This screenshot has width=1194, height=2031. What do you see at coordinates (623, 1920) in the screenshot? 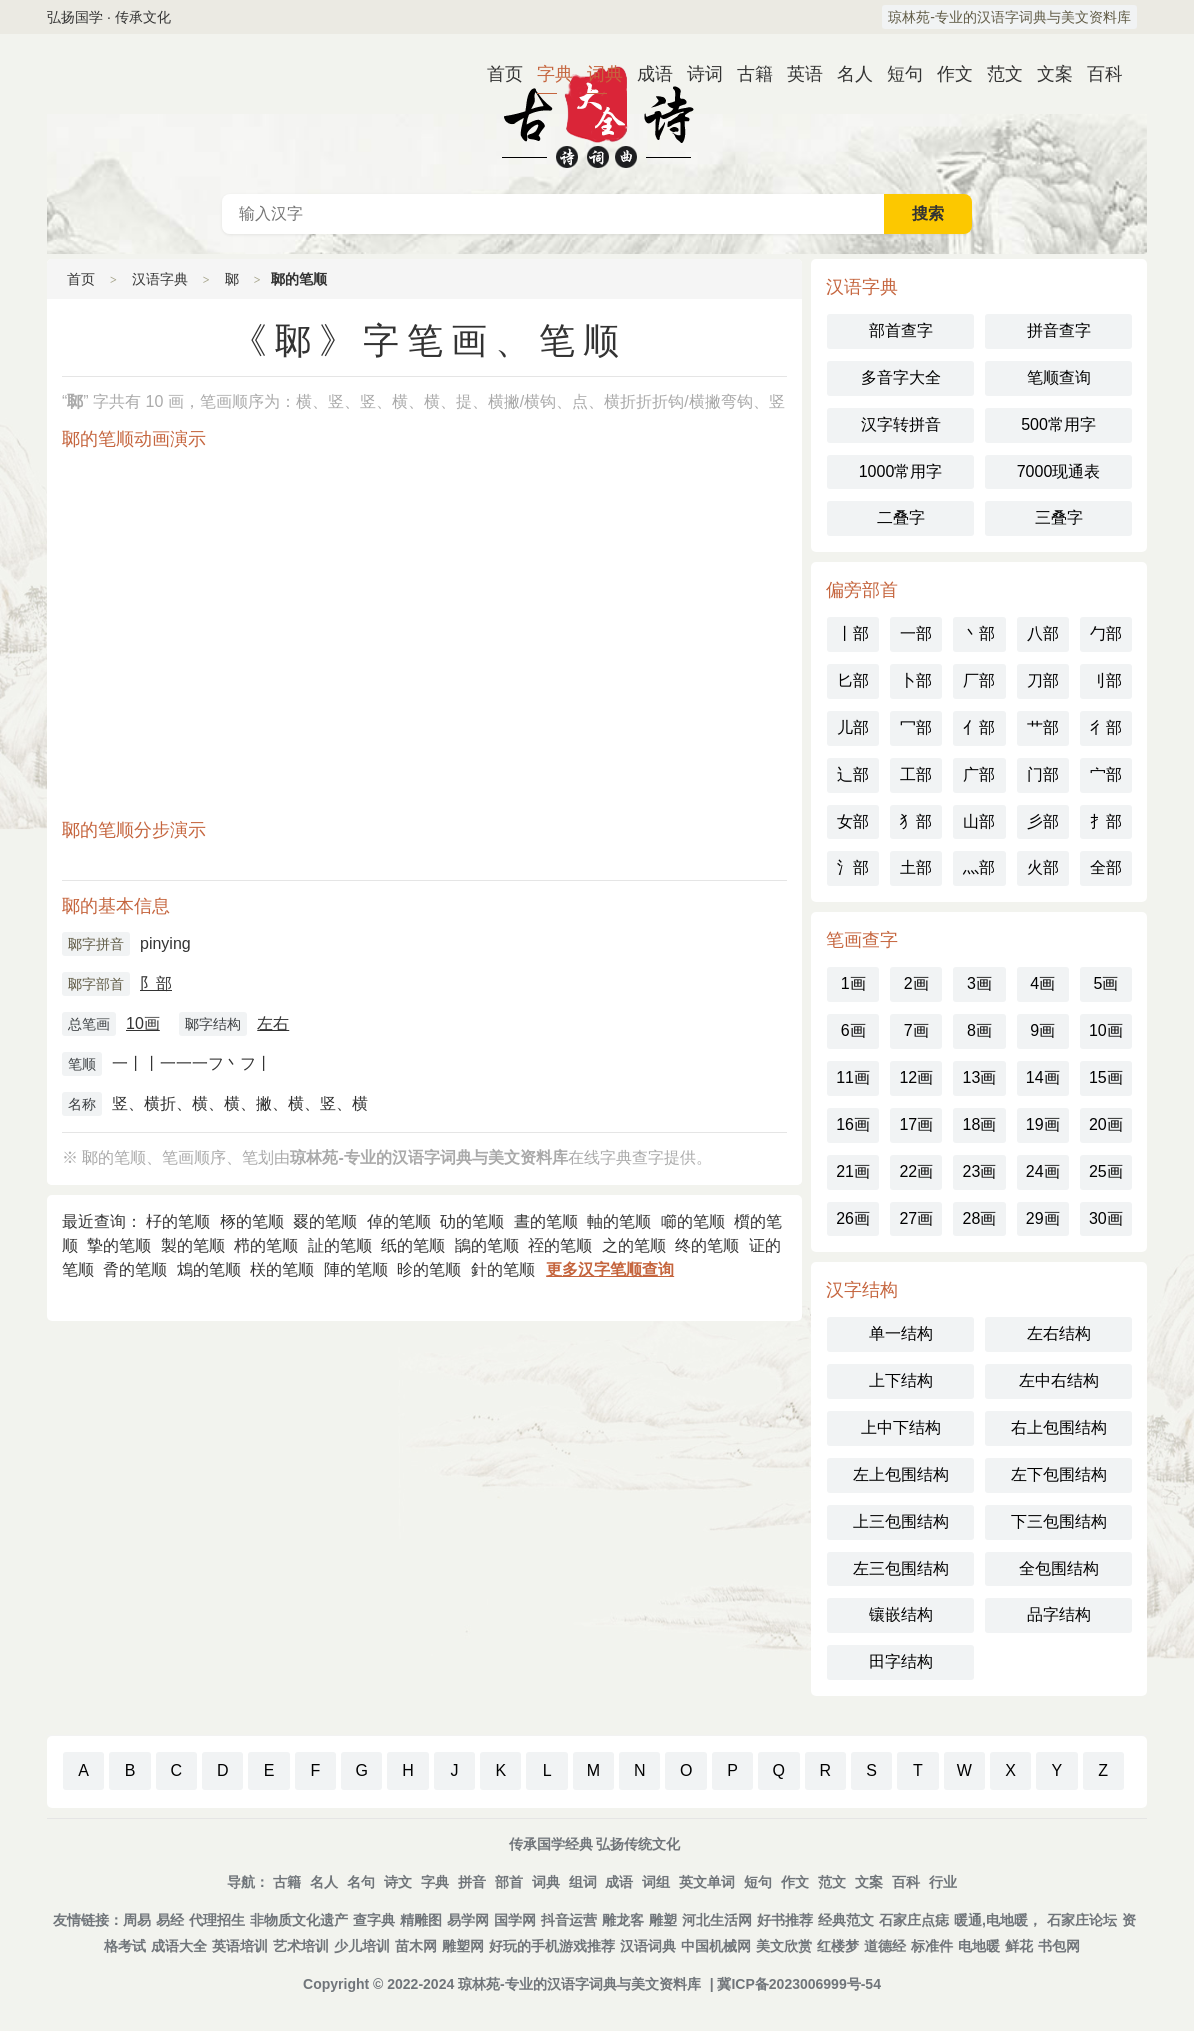
I see `雕龙客` at bounding box center [623, 1920].